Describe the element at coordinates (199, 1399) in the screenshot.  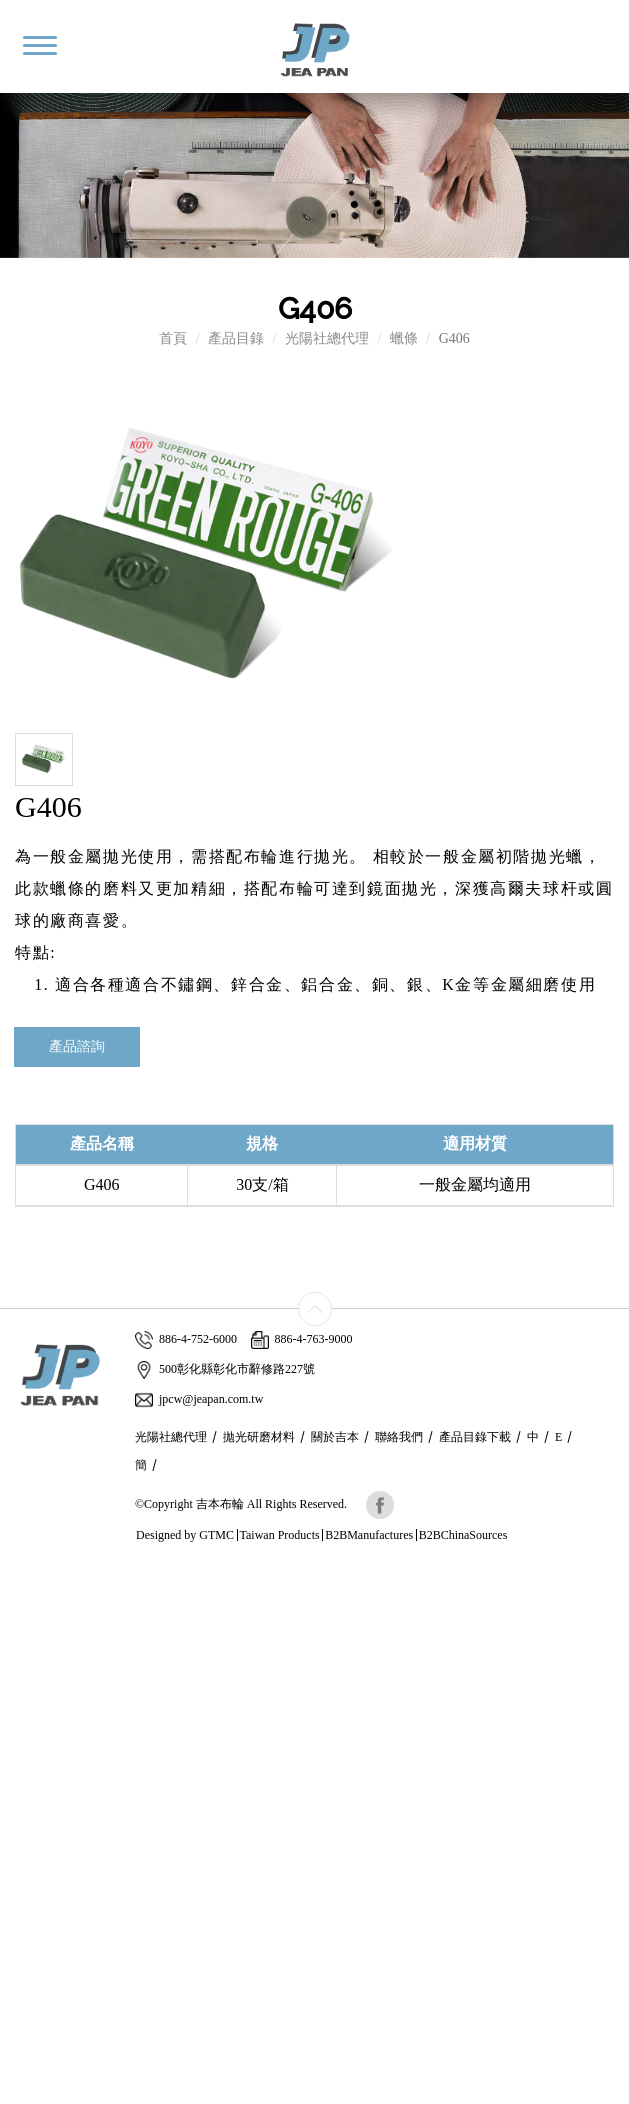
I see `jpcw@jeapan.com.tw` at that location.